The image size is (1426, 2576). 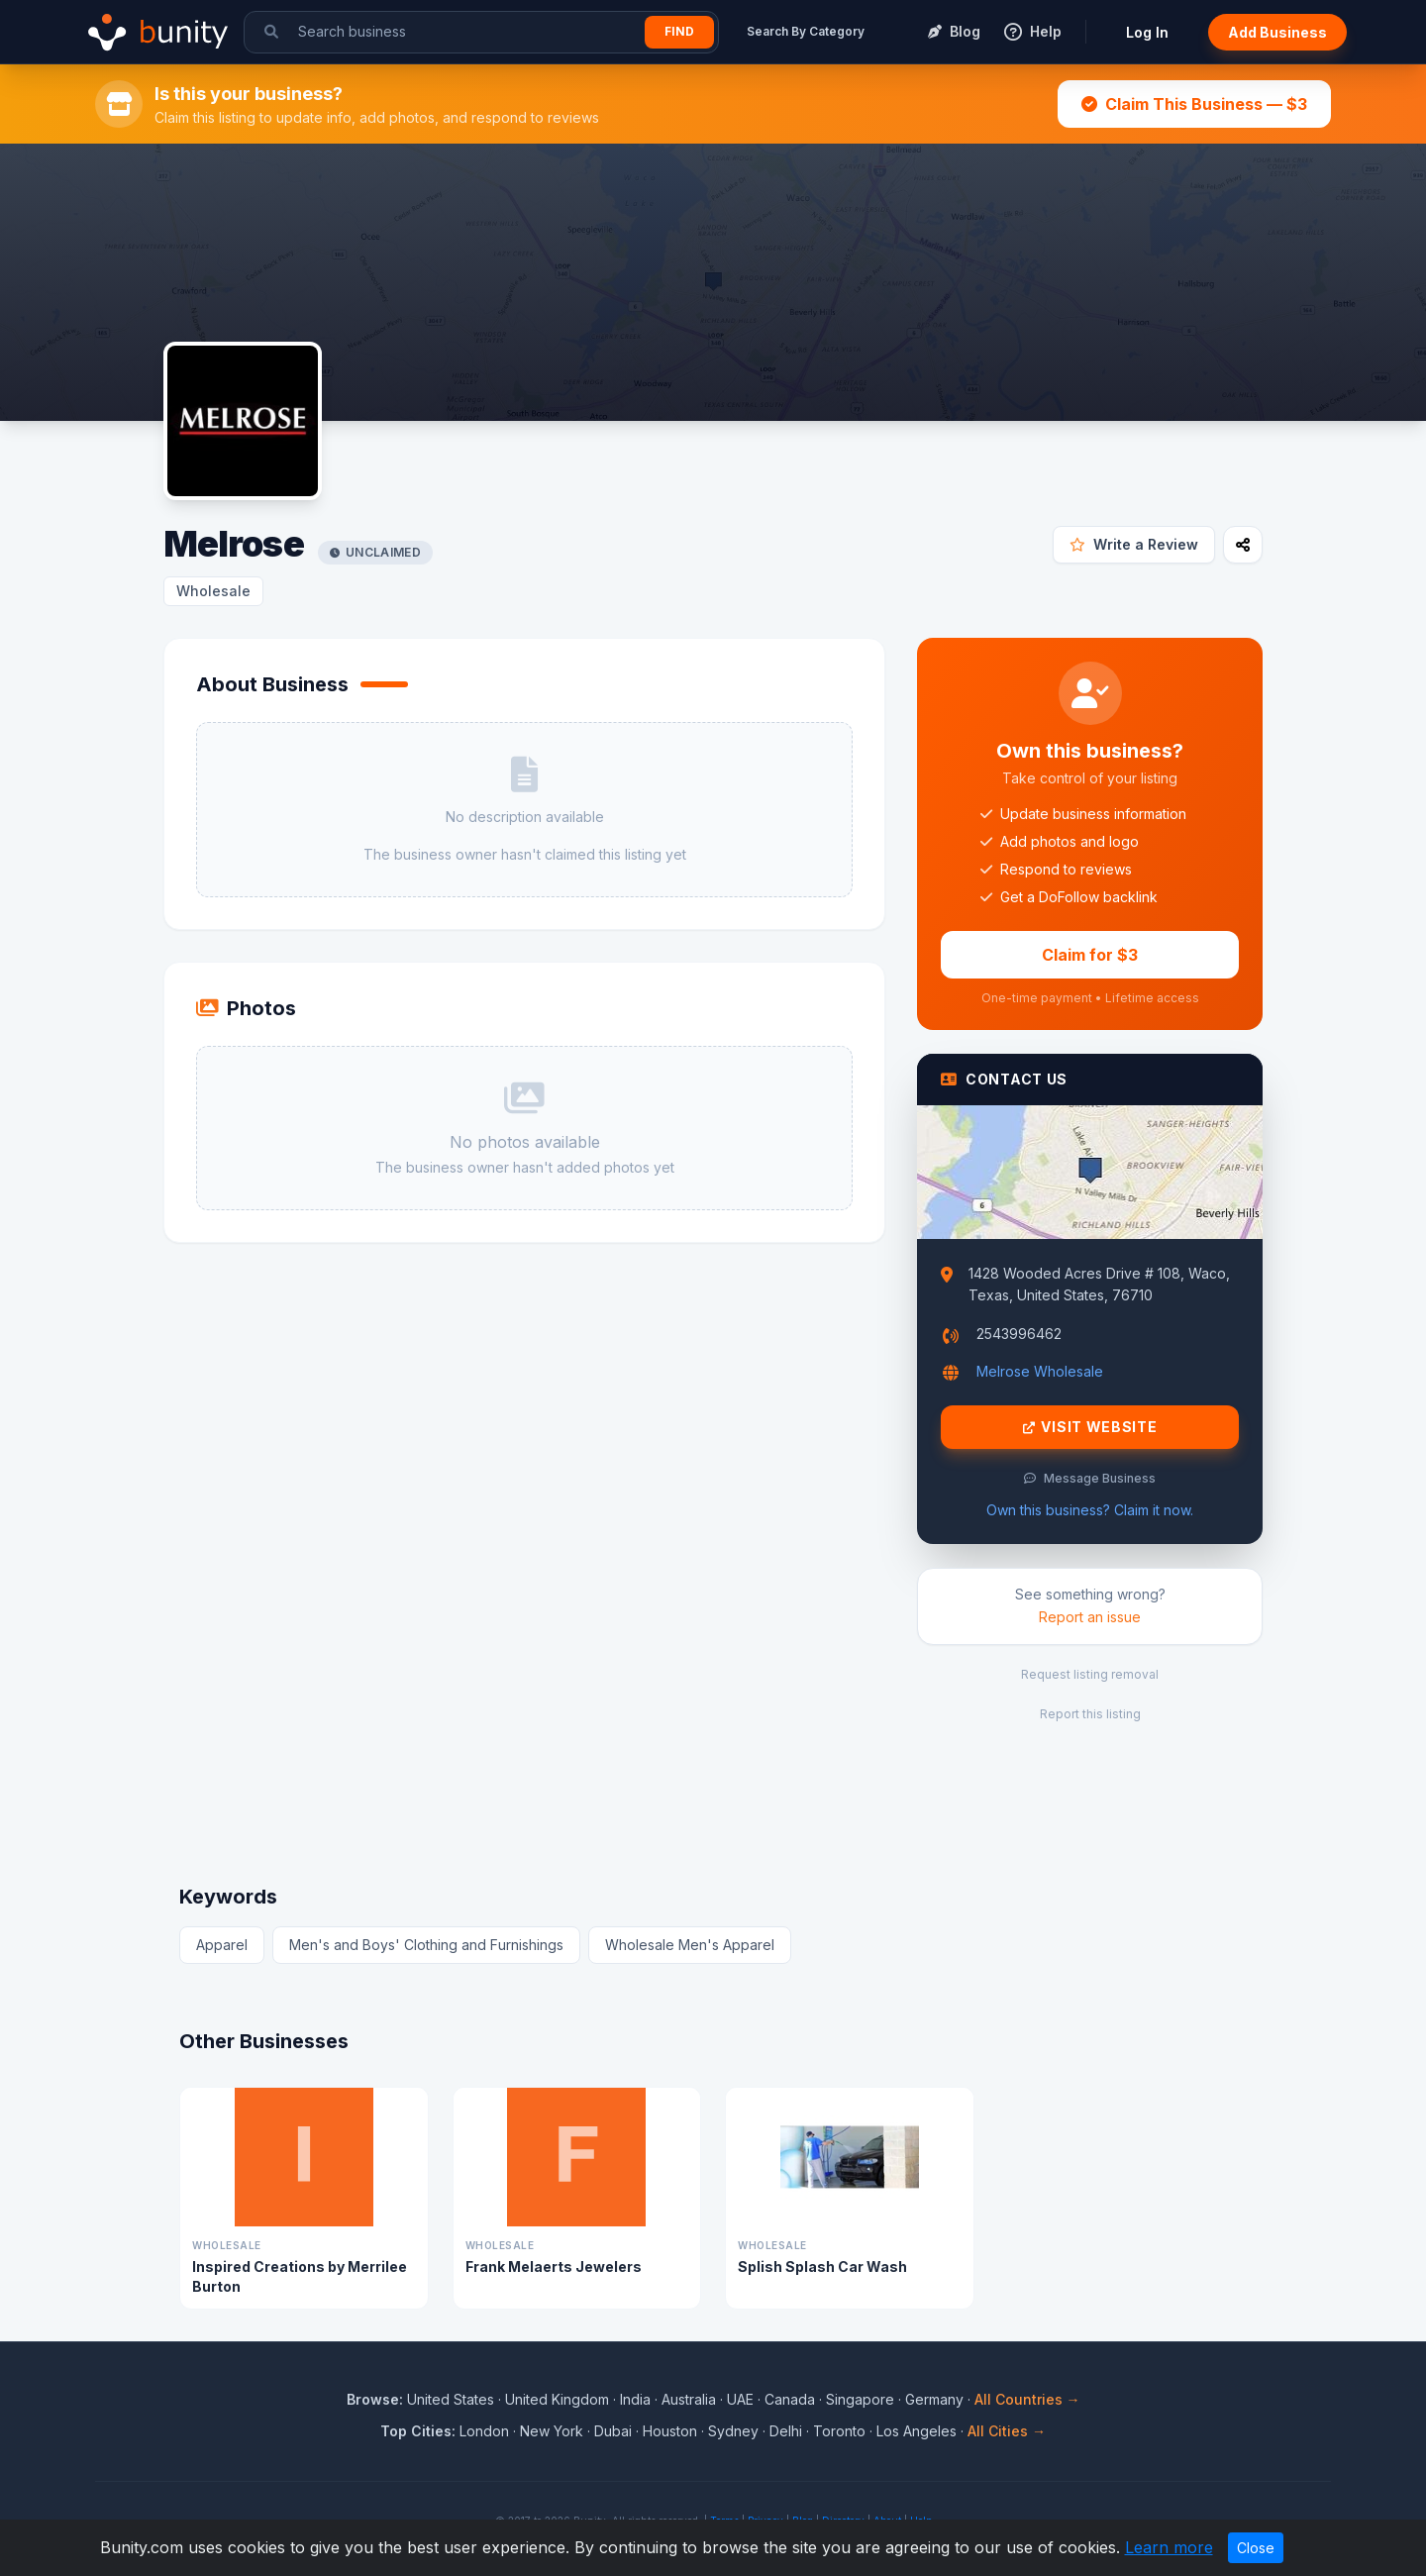 What do you see at coordinates (1169, 2547) in the screenshot?
I see `Learn more` at bounding box center [1169, 2547].